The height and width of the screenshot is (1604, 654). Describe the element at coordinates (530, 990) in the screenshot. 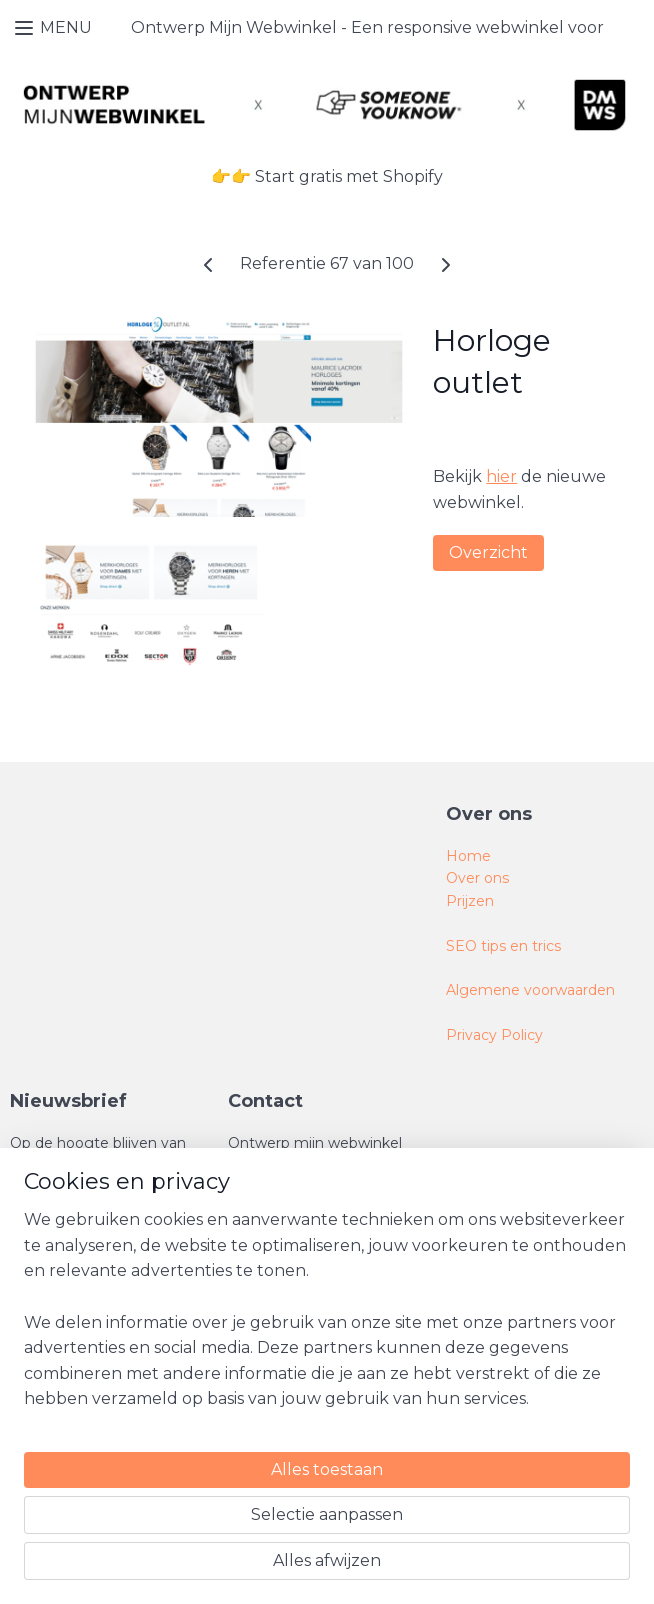

I see `Algemene voorwaarden` at that location.